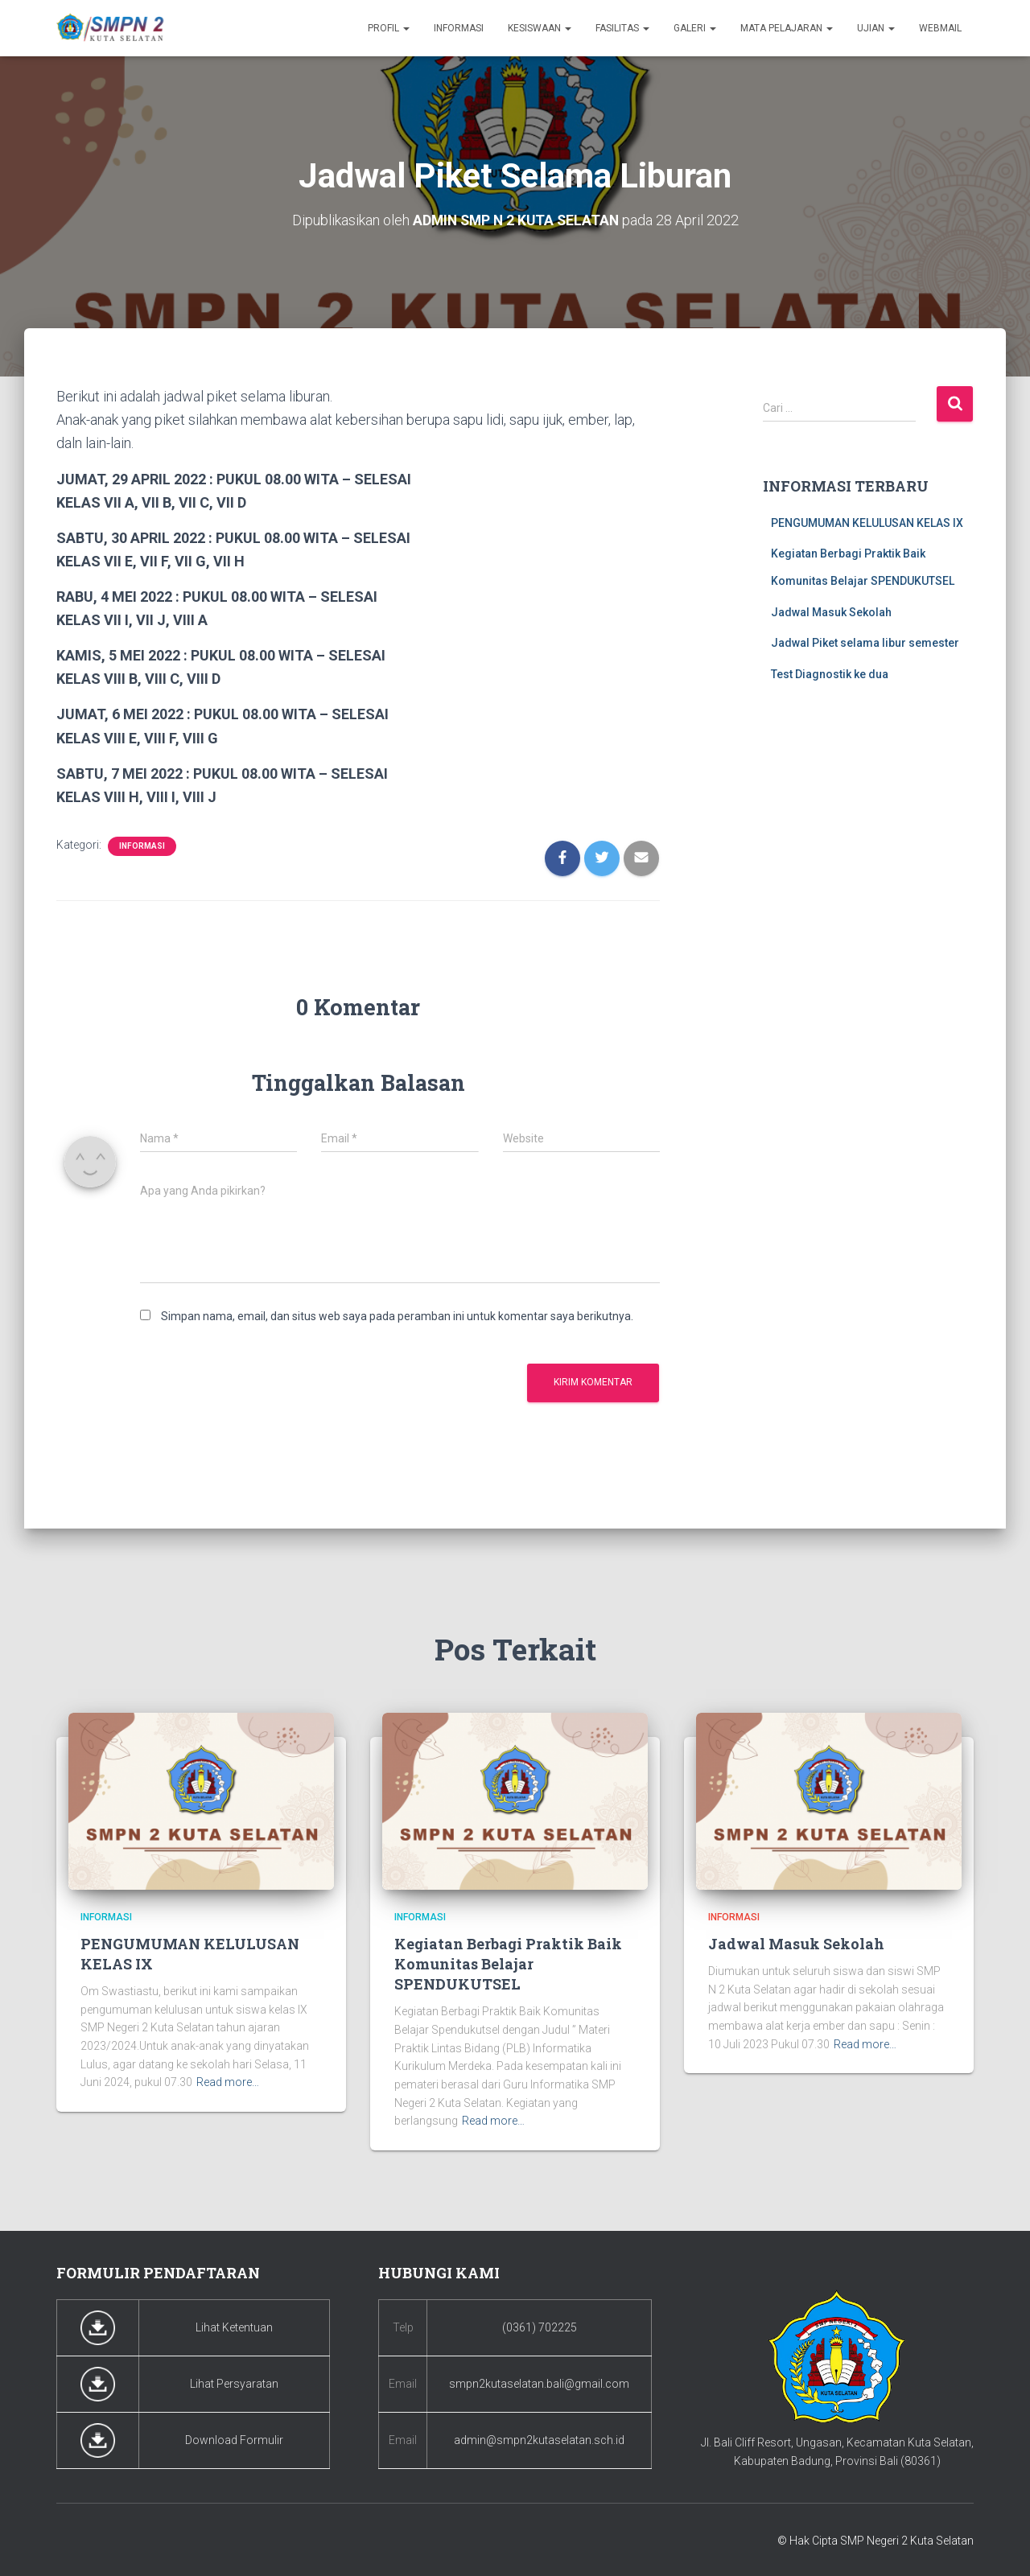  Describe the element at coordinates (940, 28) in the screenshot. I see `Webmail` at that location.